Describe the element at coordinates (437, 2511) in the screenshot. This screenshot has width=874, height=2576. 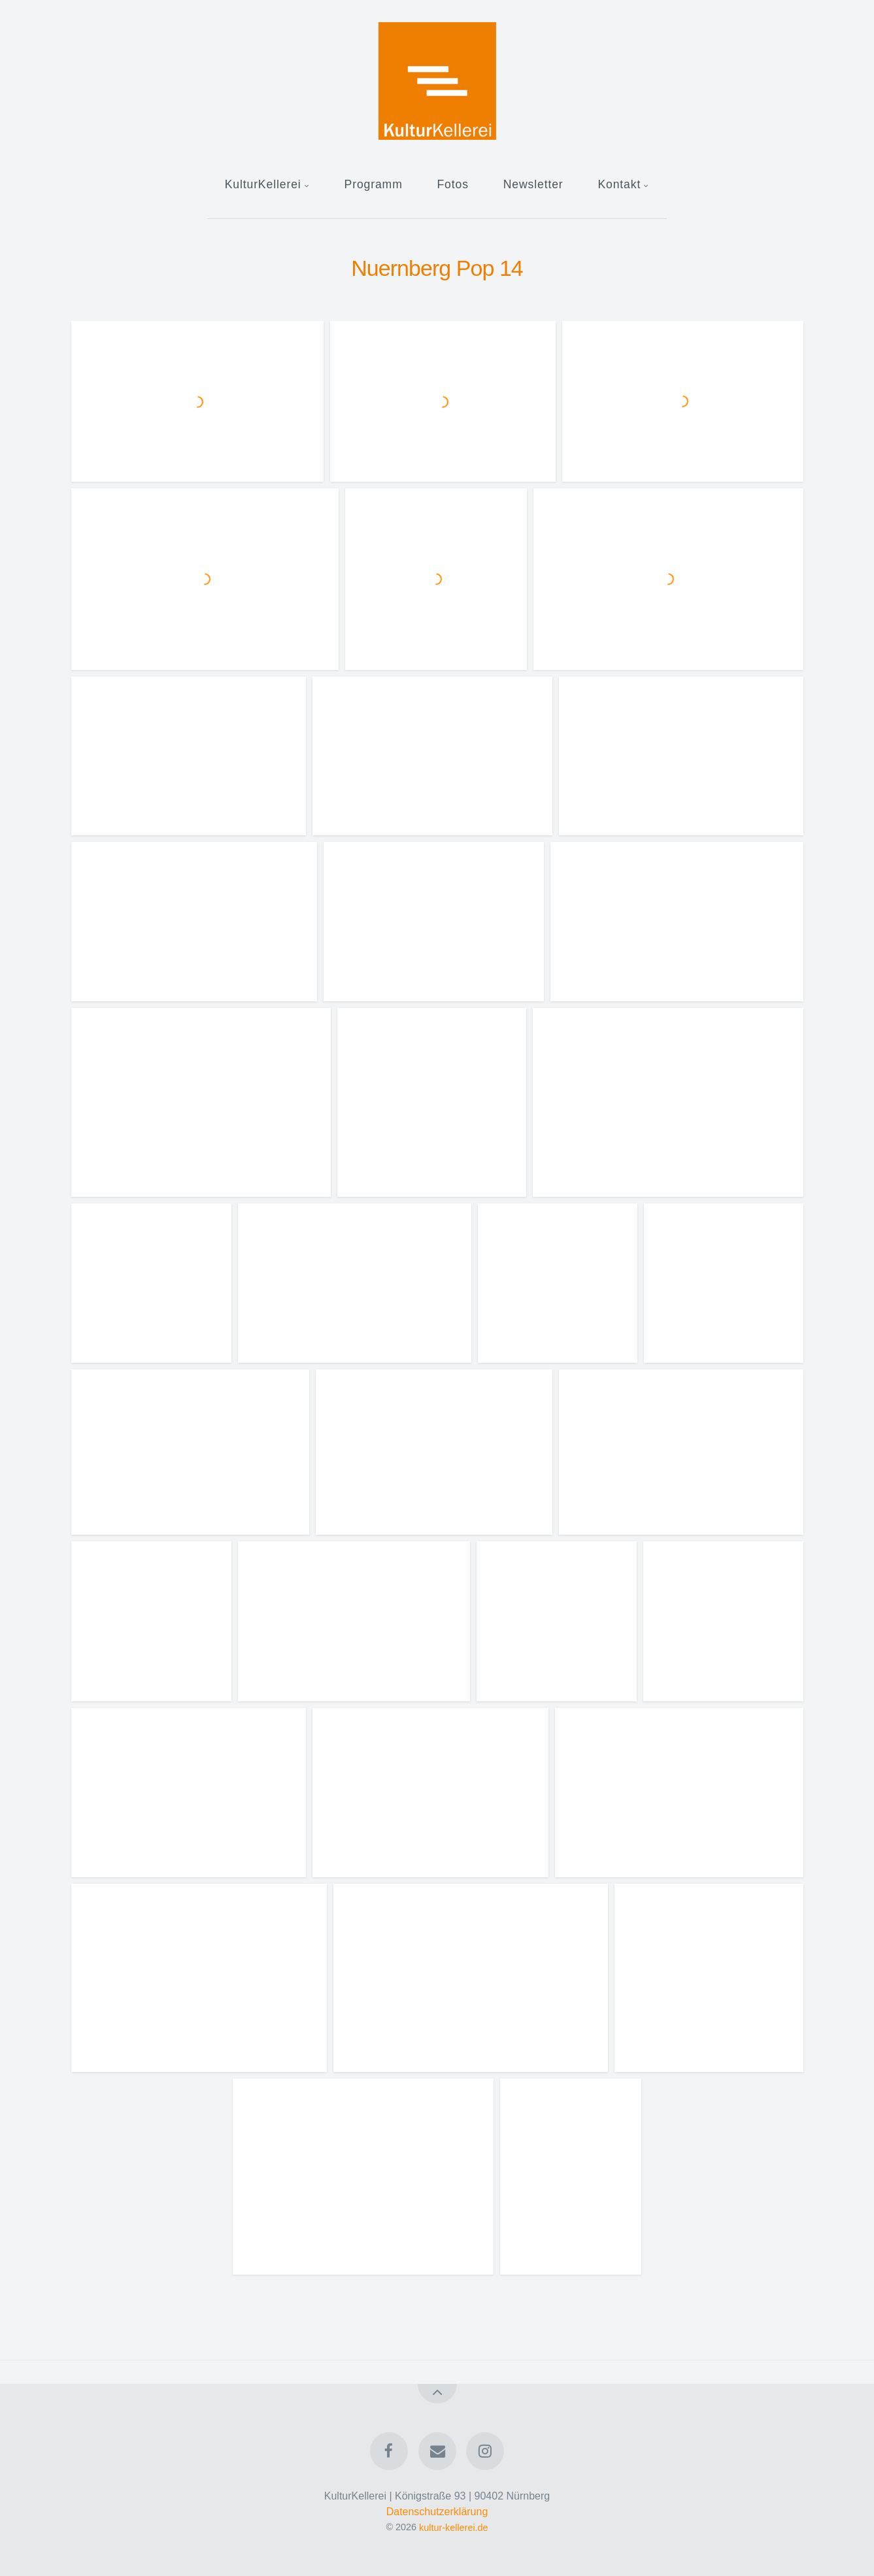
I see `Datenschutzerklärung` at that location.